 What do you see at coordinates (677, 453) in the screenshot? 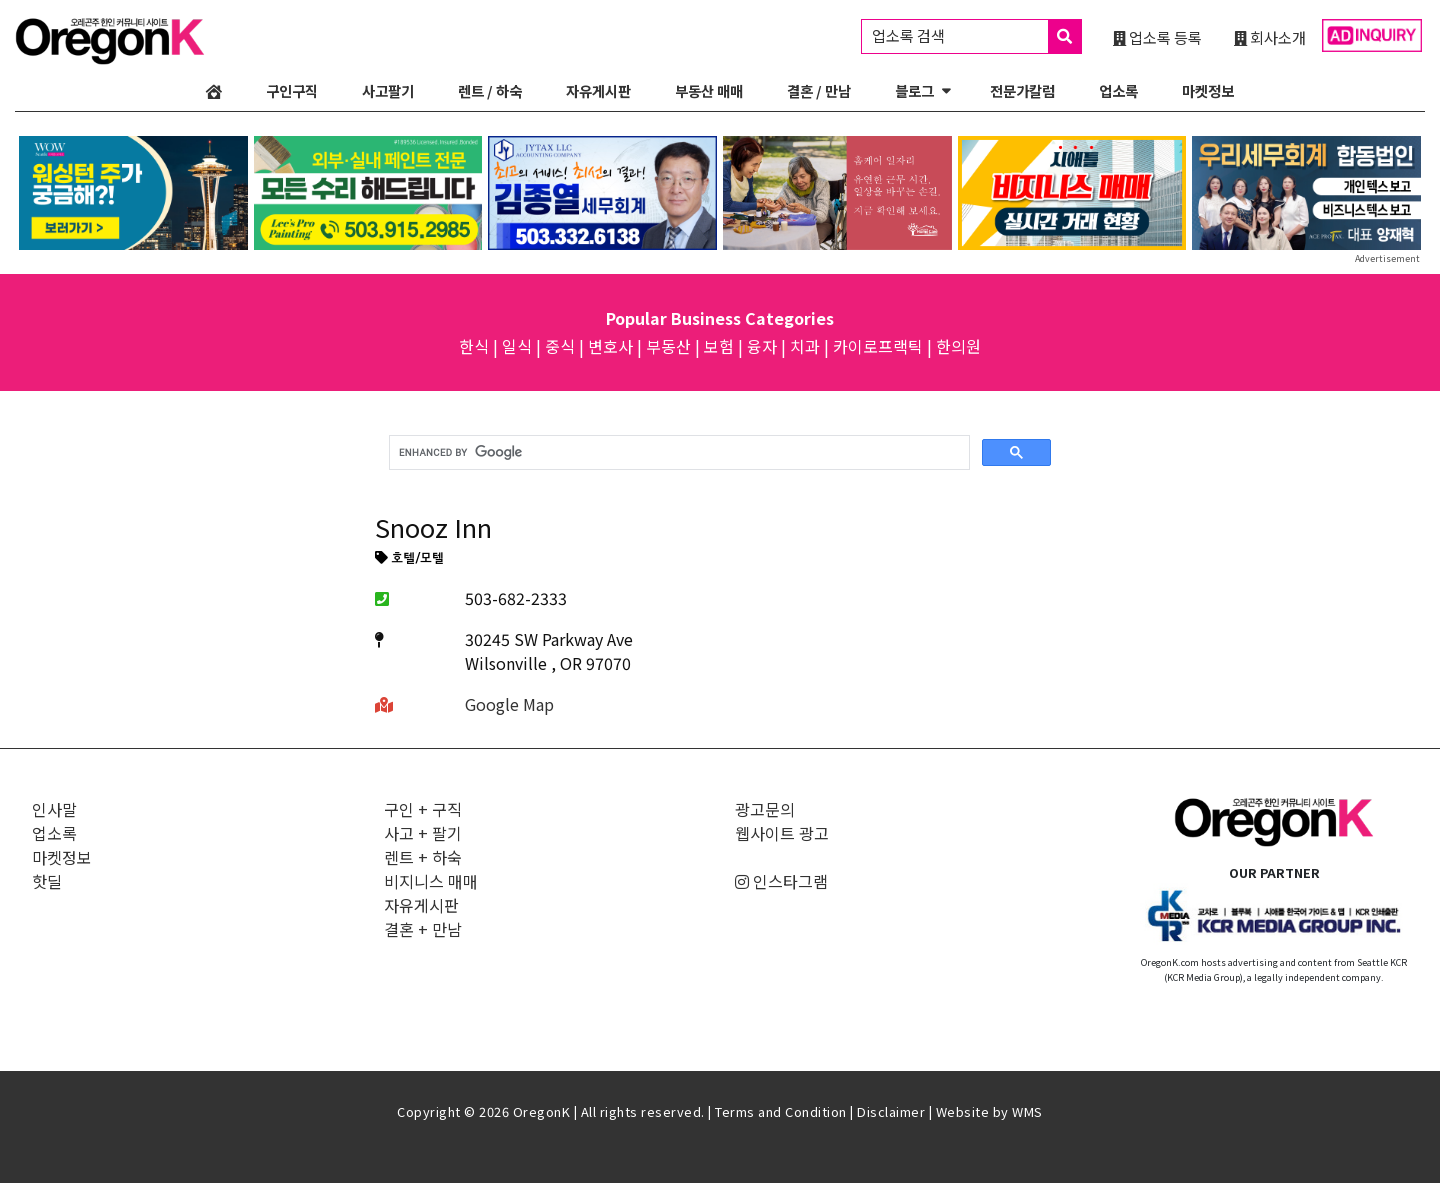
I see `[search]` at bounding box center [677, 453].